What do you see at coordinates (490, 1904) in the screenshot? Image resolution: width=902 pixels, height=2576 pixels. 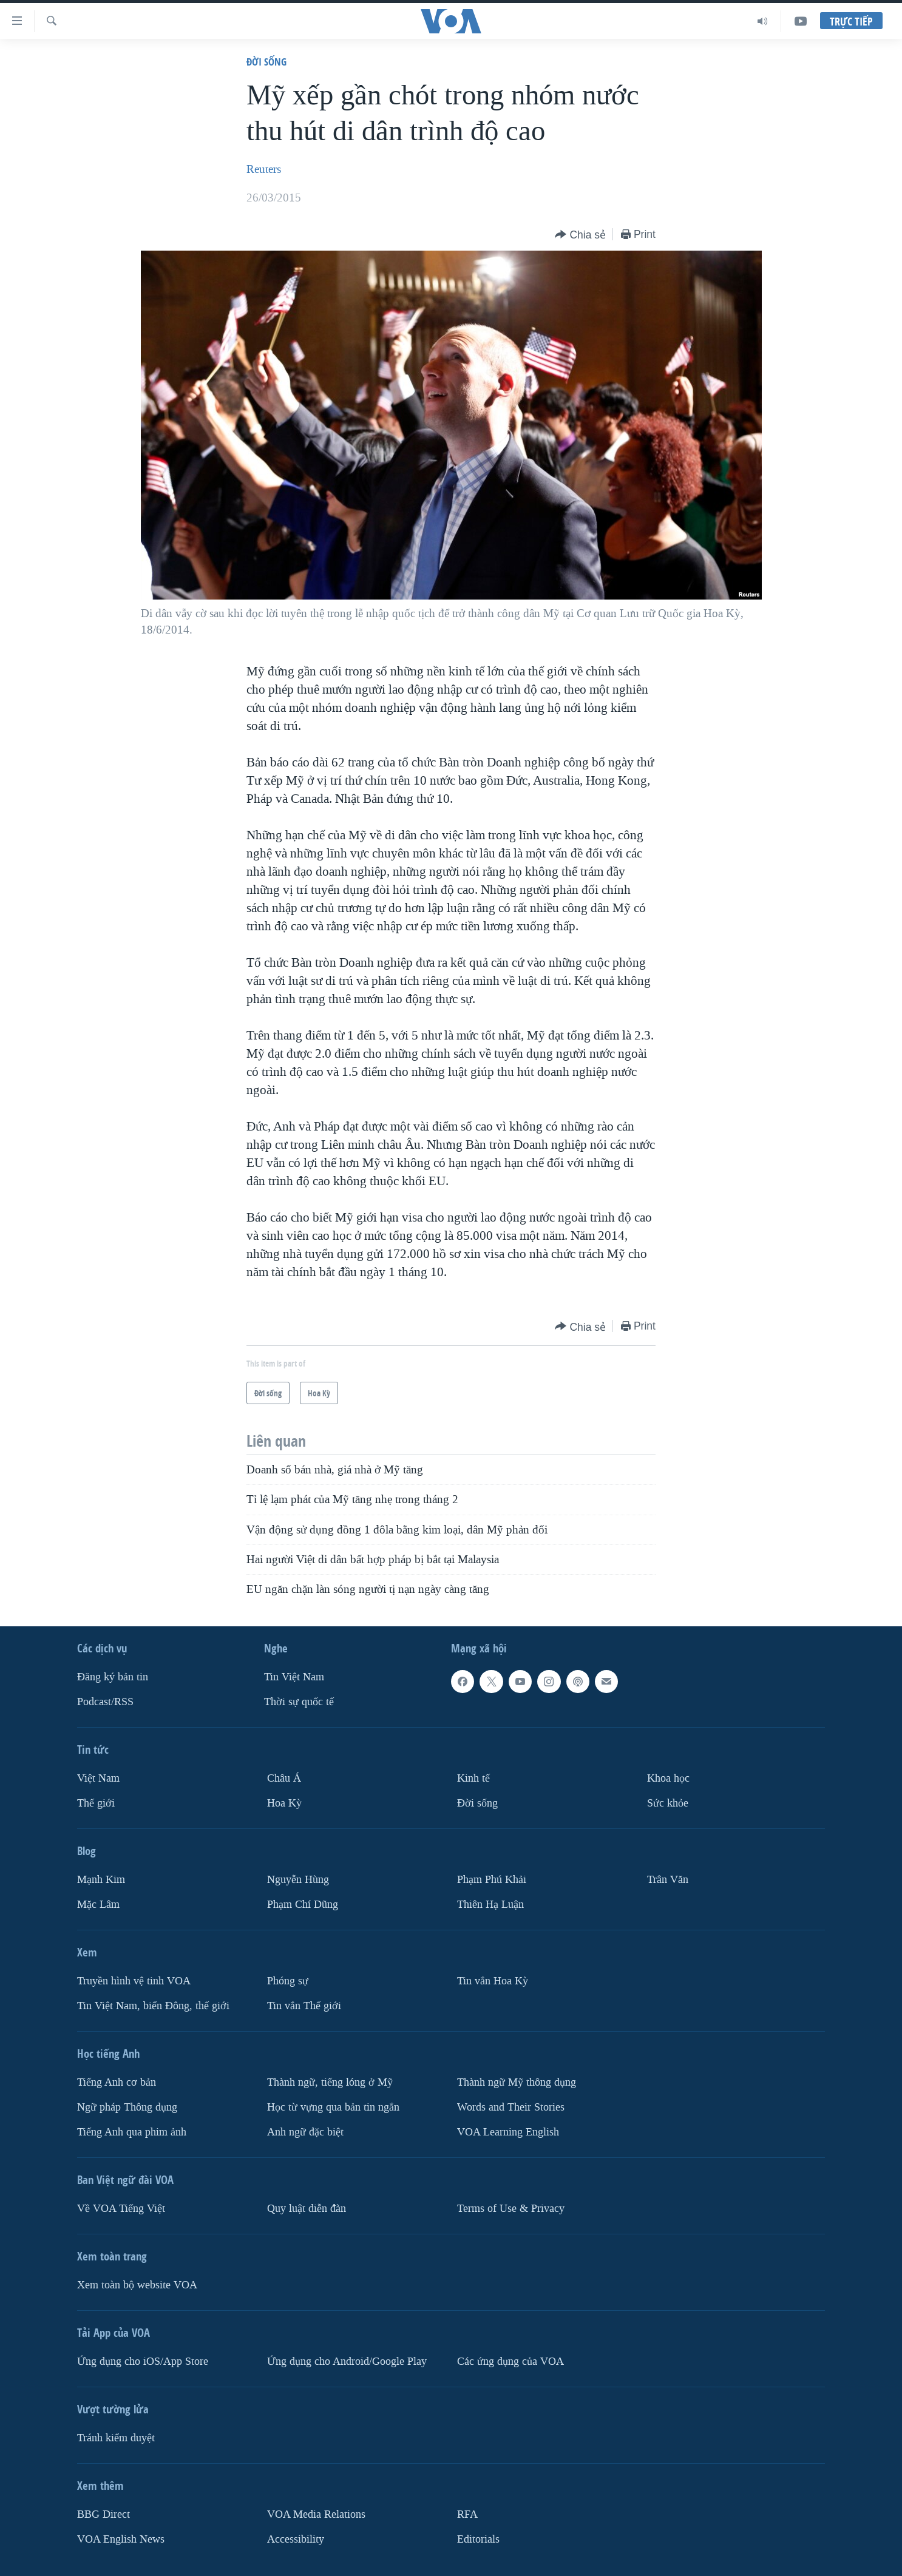 I see `Thiên Hạ Luận` at bounding box center [490, 1904].